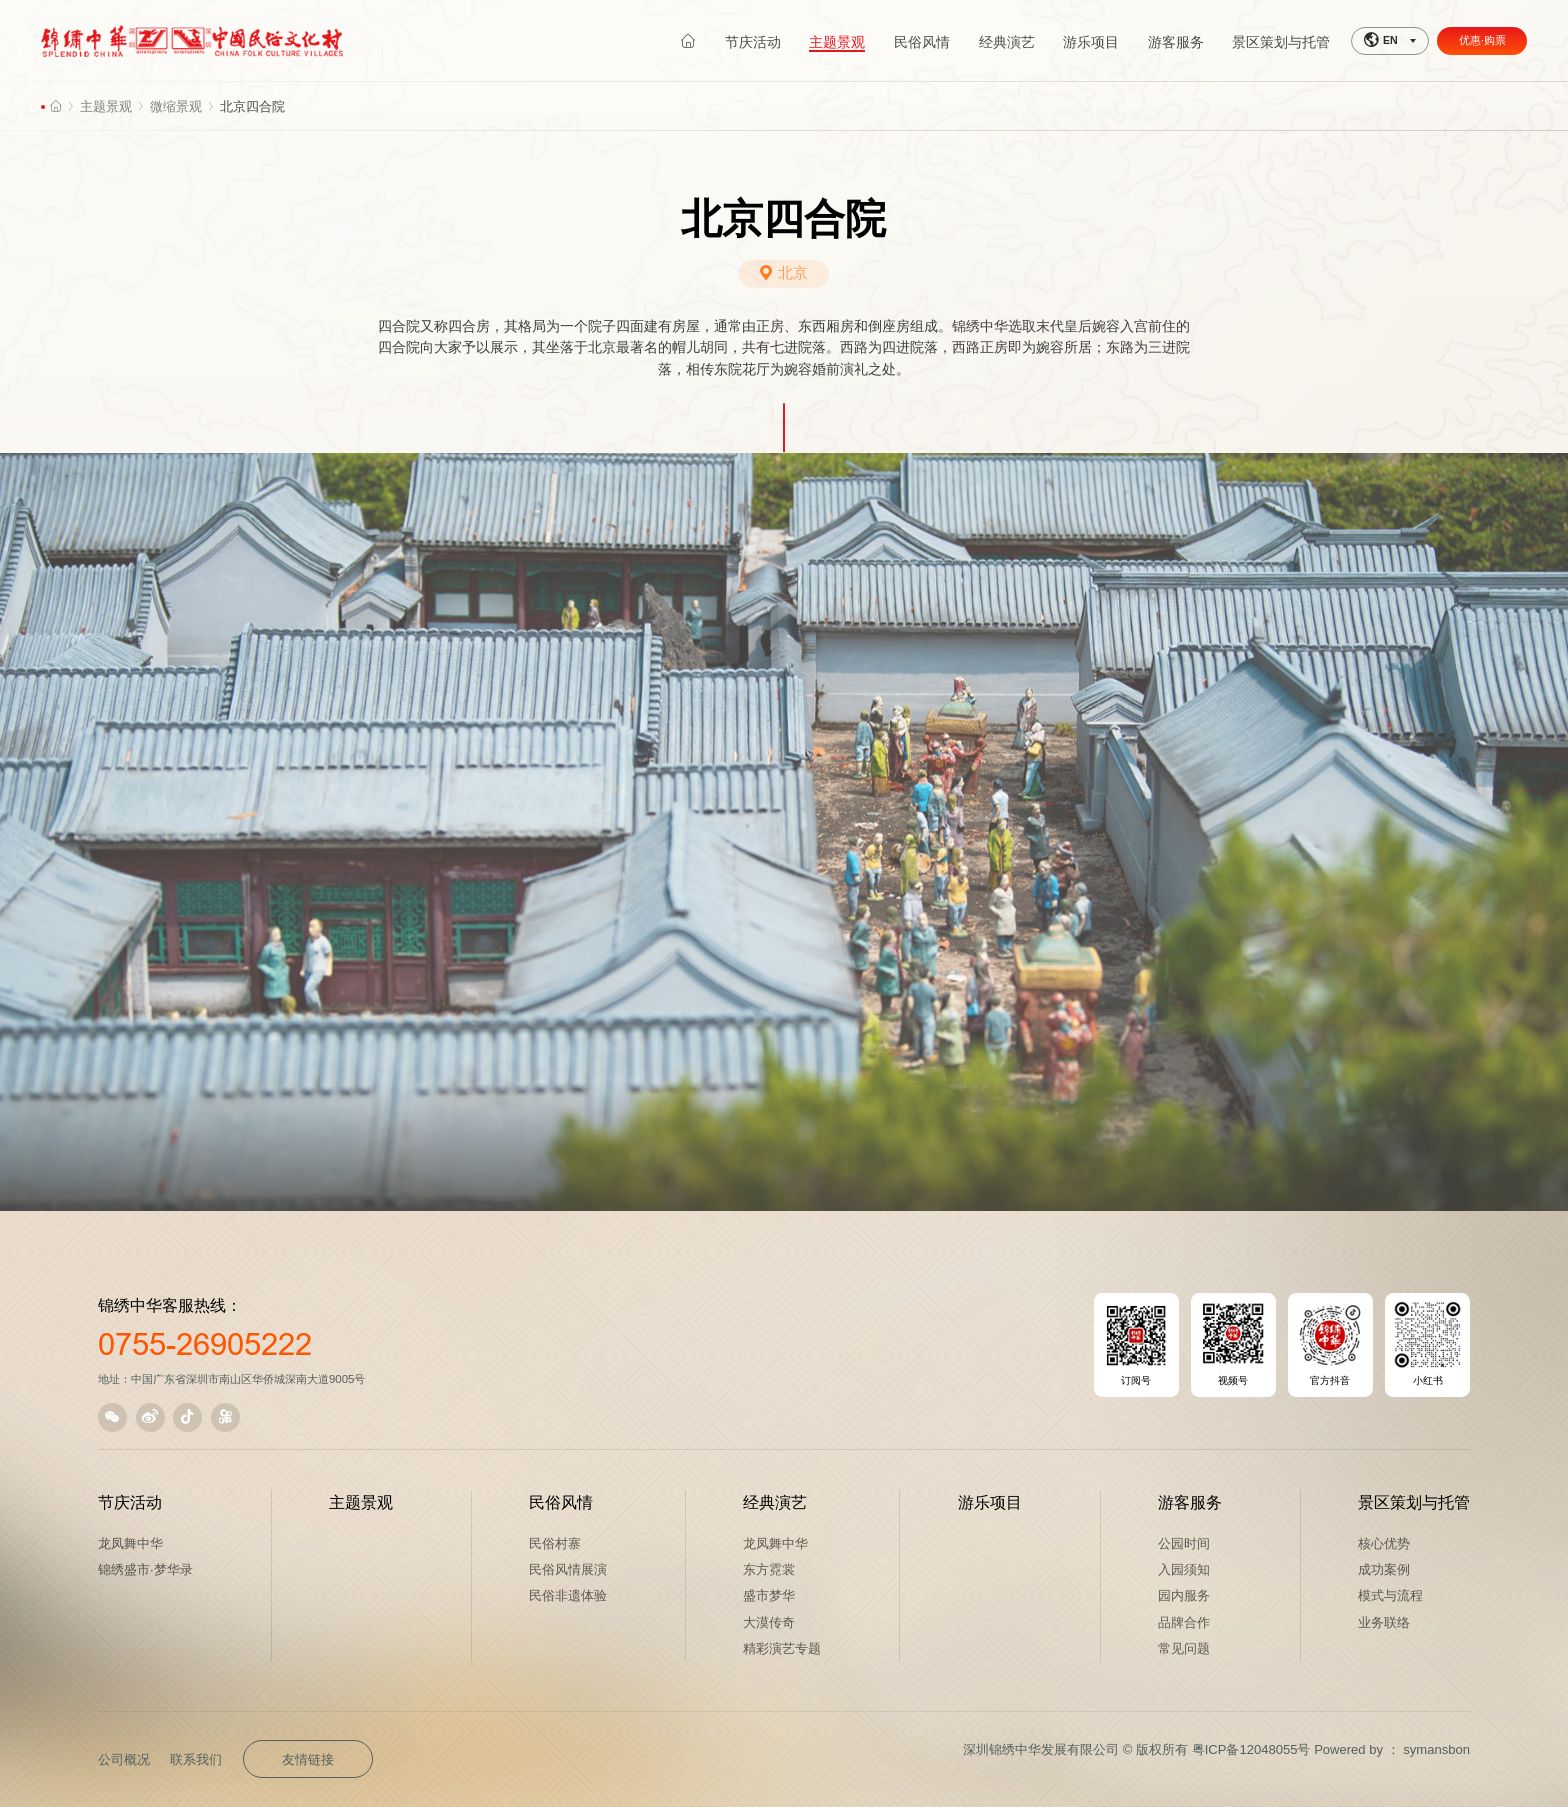  Describe the element at coordinates (1184, 1648) in the screenshot. I see `常见问题` at that location.